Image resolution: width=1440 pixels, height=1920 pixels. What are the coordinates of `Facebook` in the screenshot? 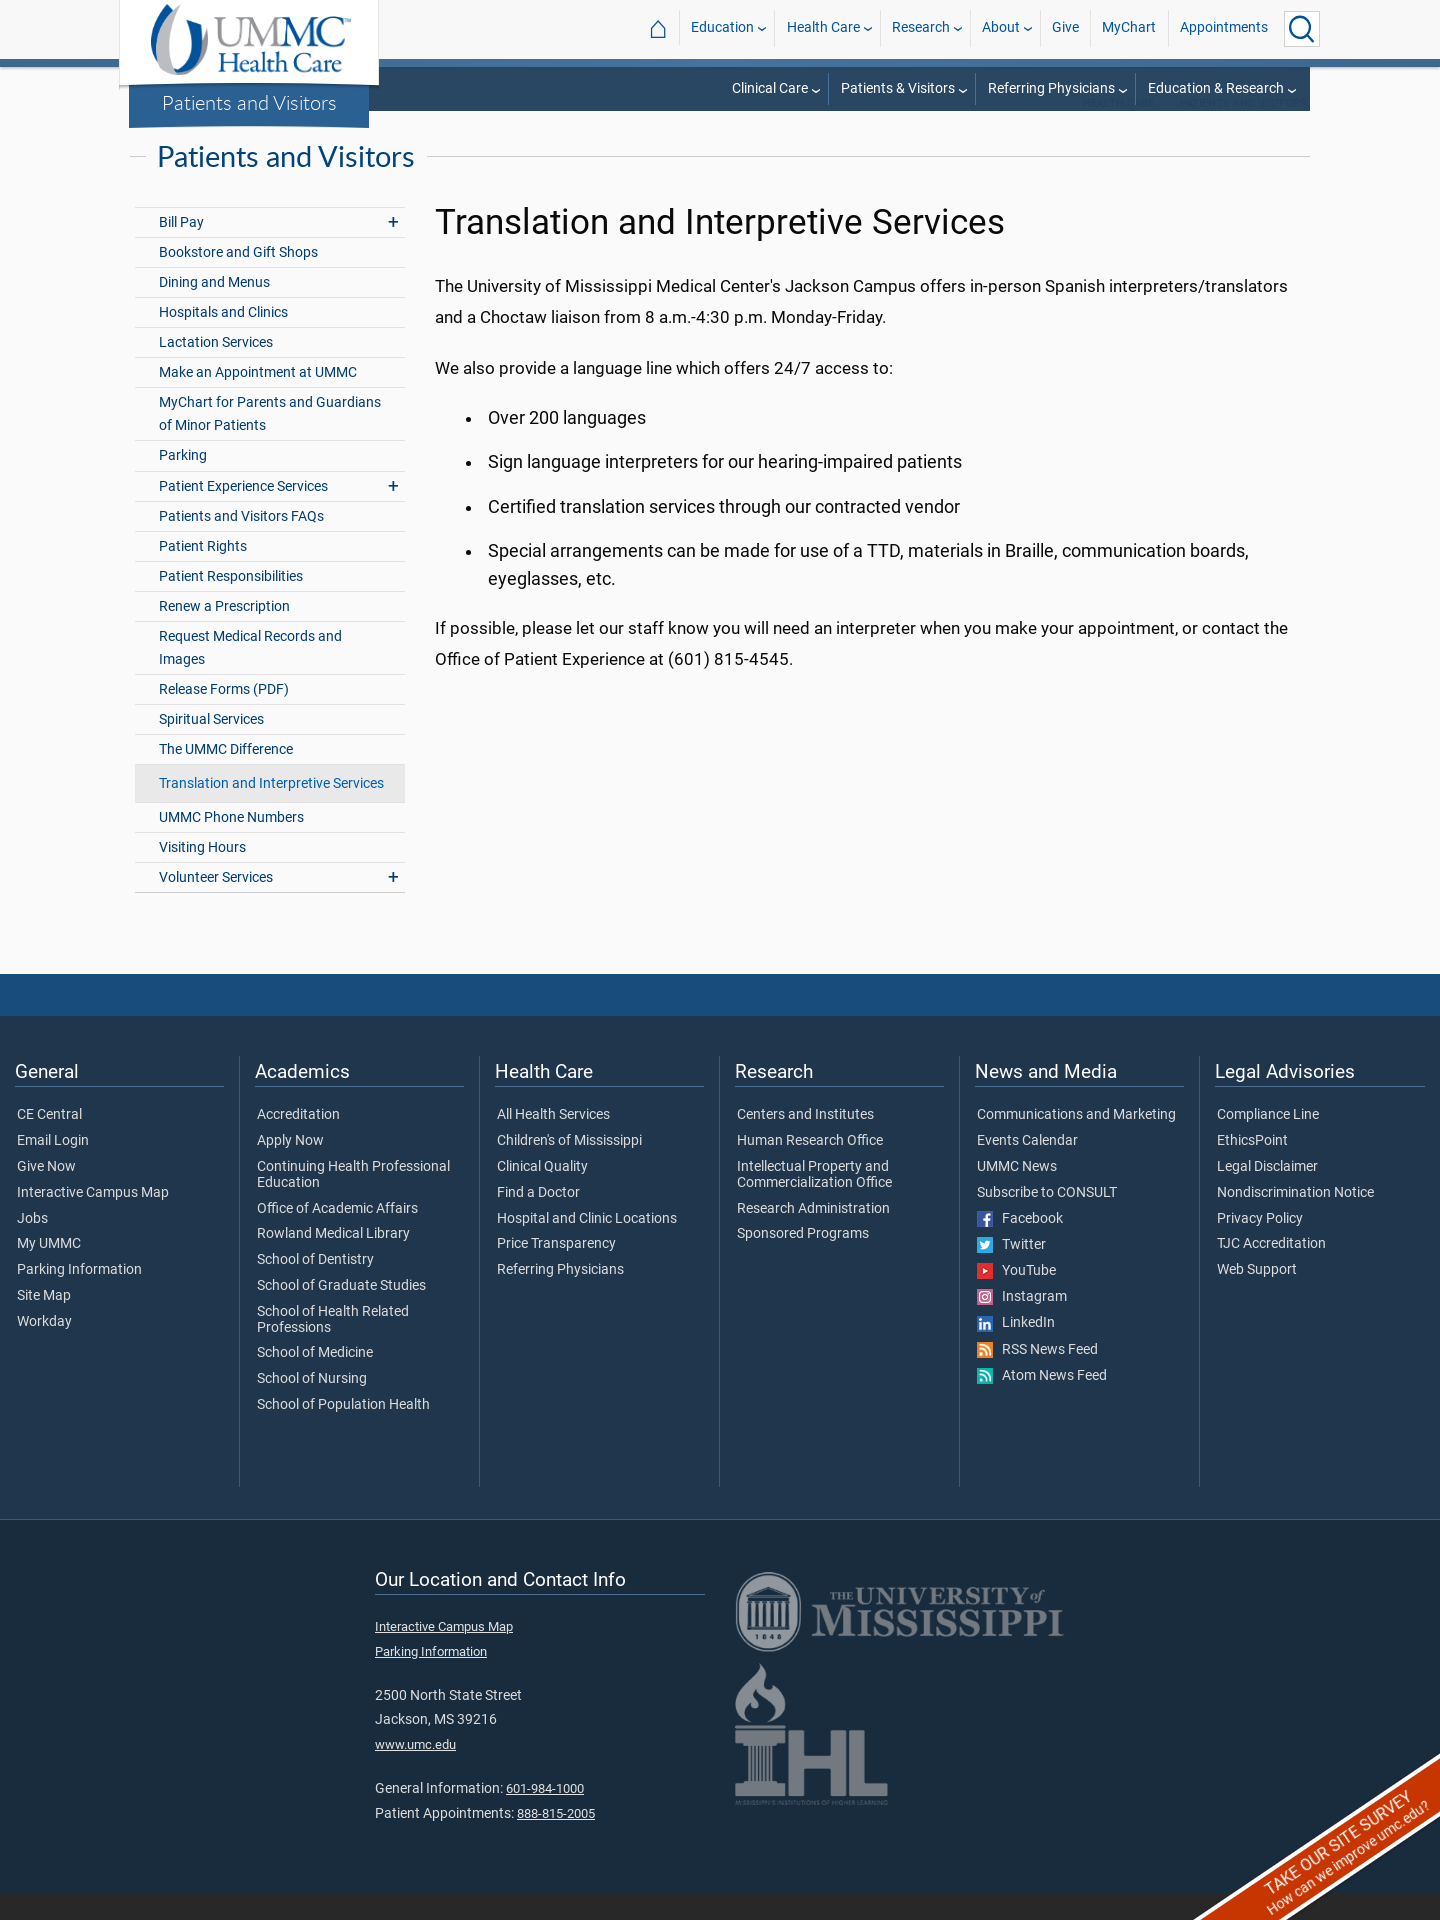 It's located at (1020, 1245).